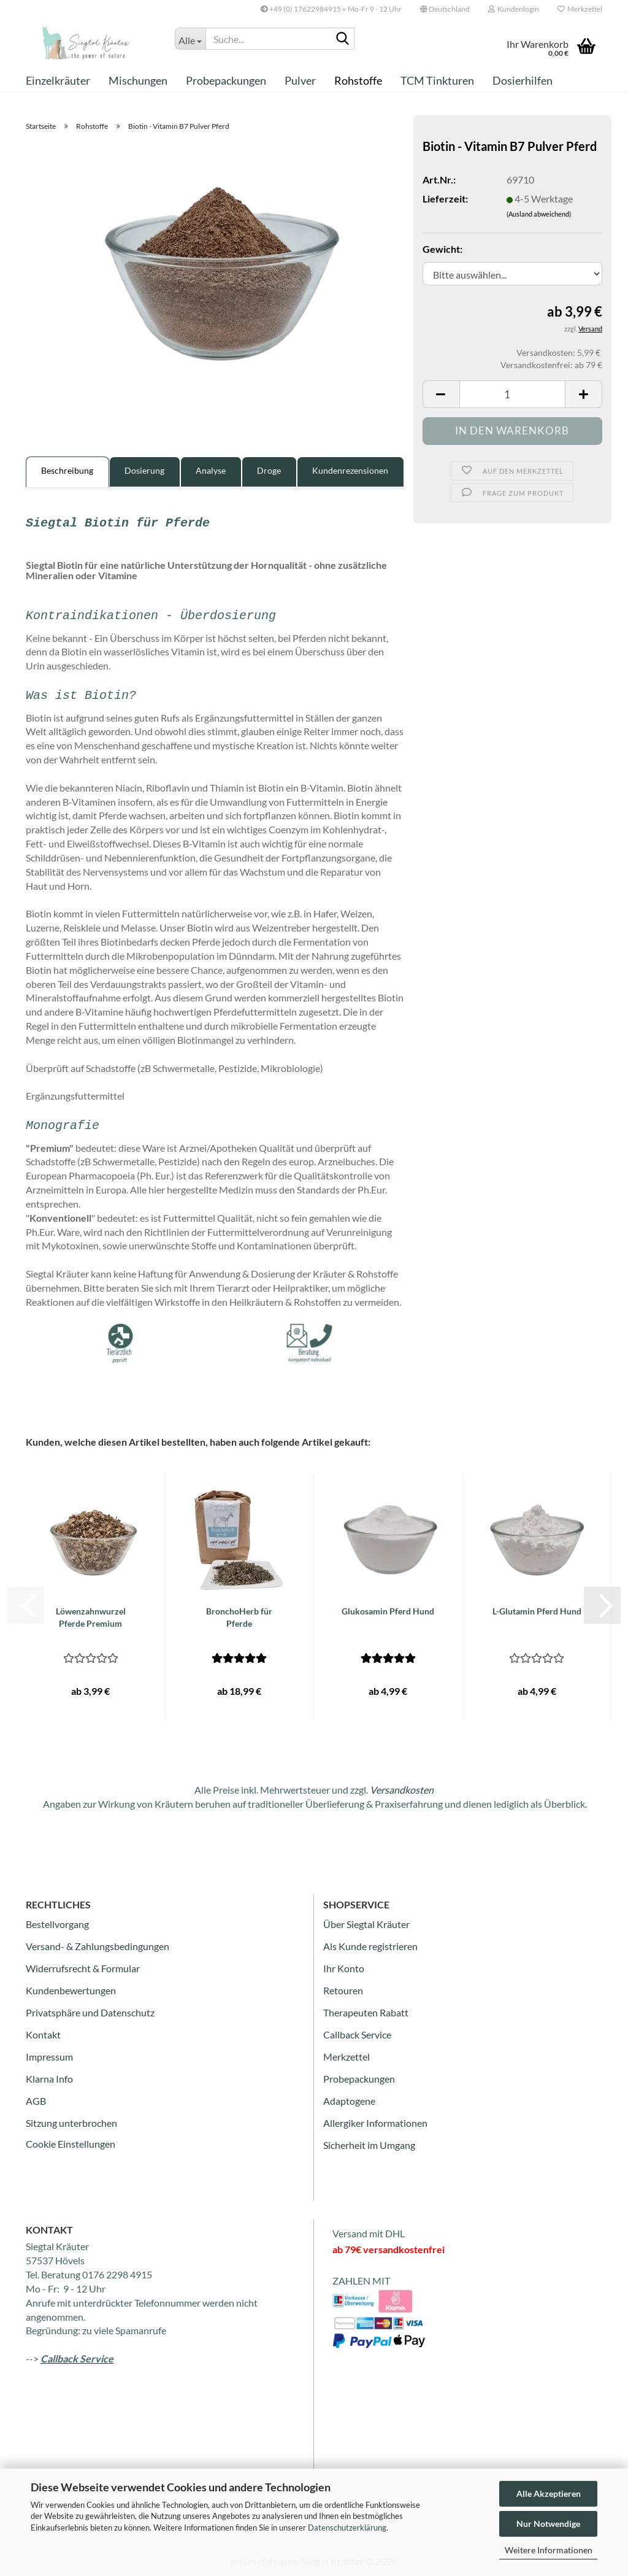 The image size is (628, 2576). I want to click on Mischungen, so click(138, 80).